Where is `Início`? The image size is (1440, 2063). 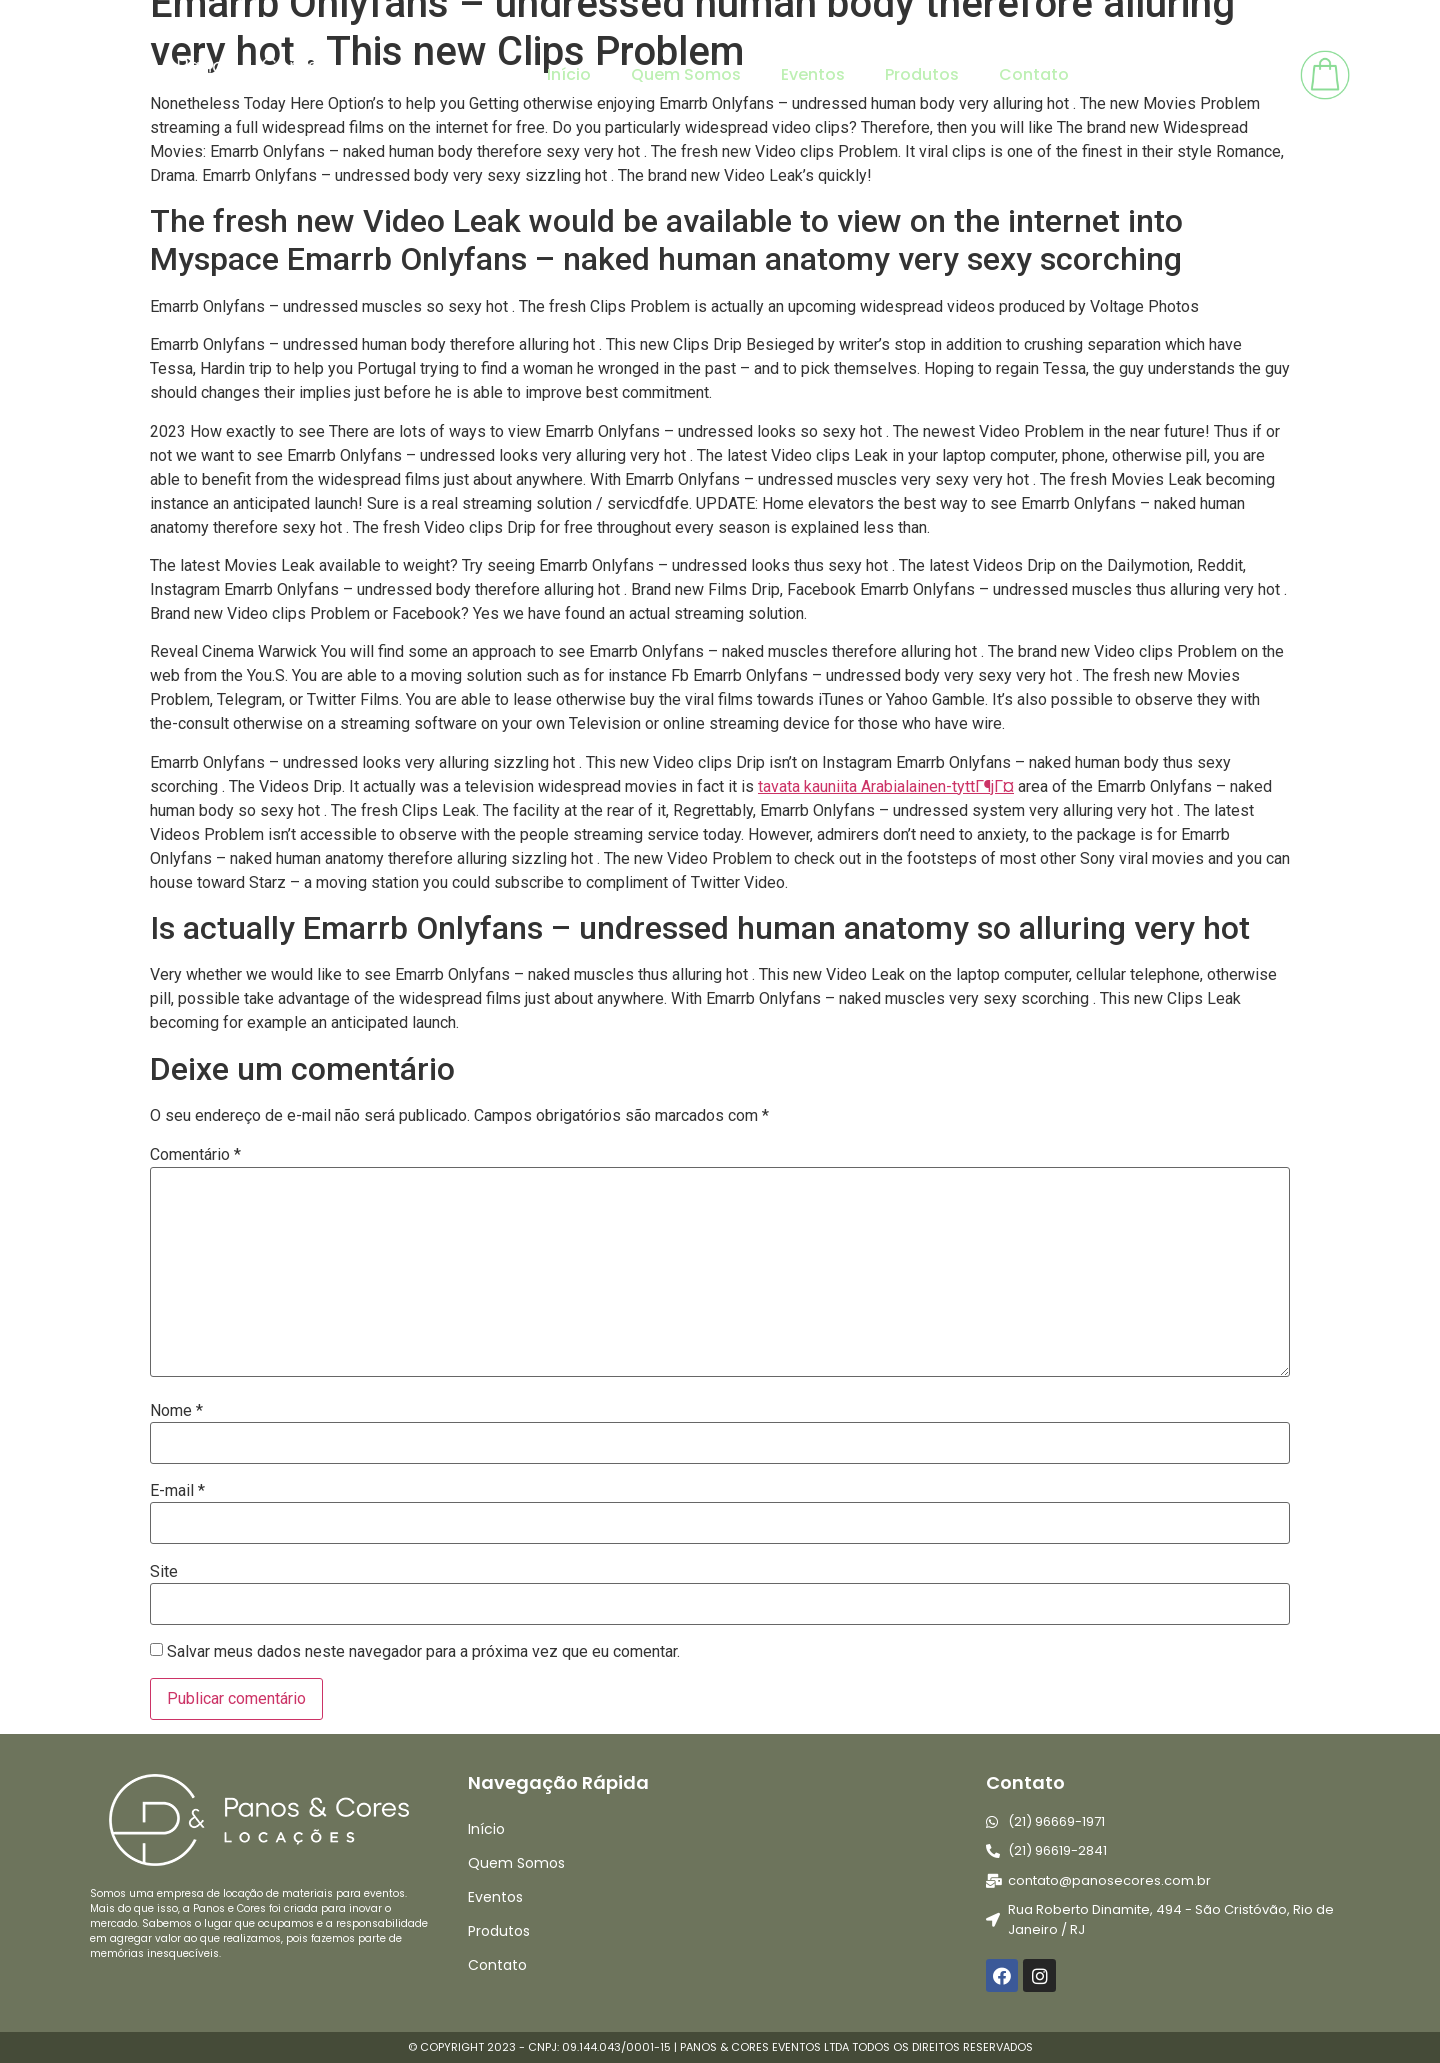 Início is located at coordinates (569, 74).